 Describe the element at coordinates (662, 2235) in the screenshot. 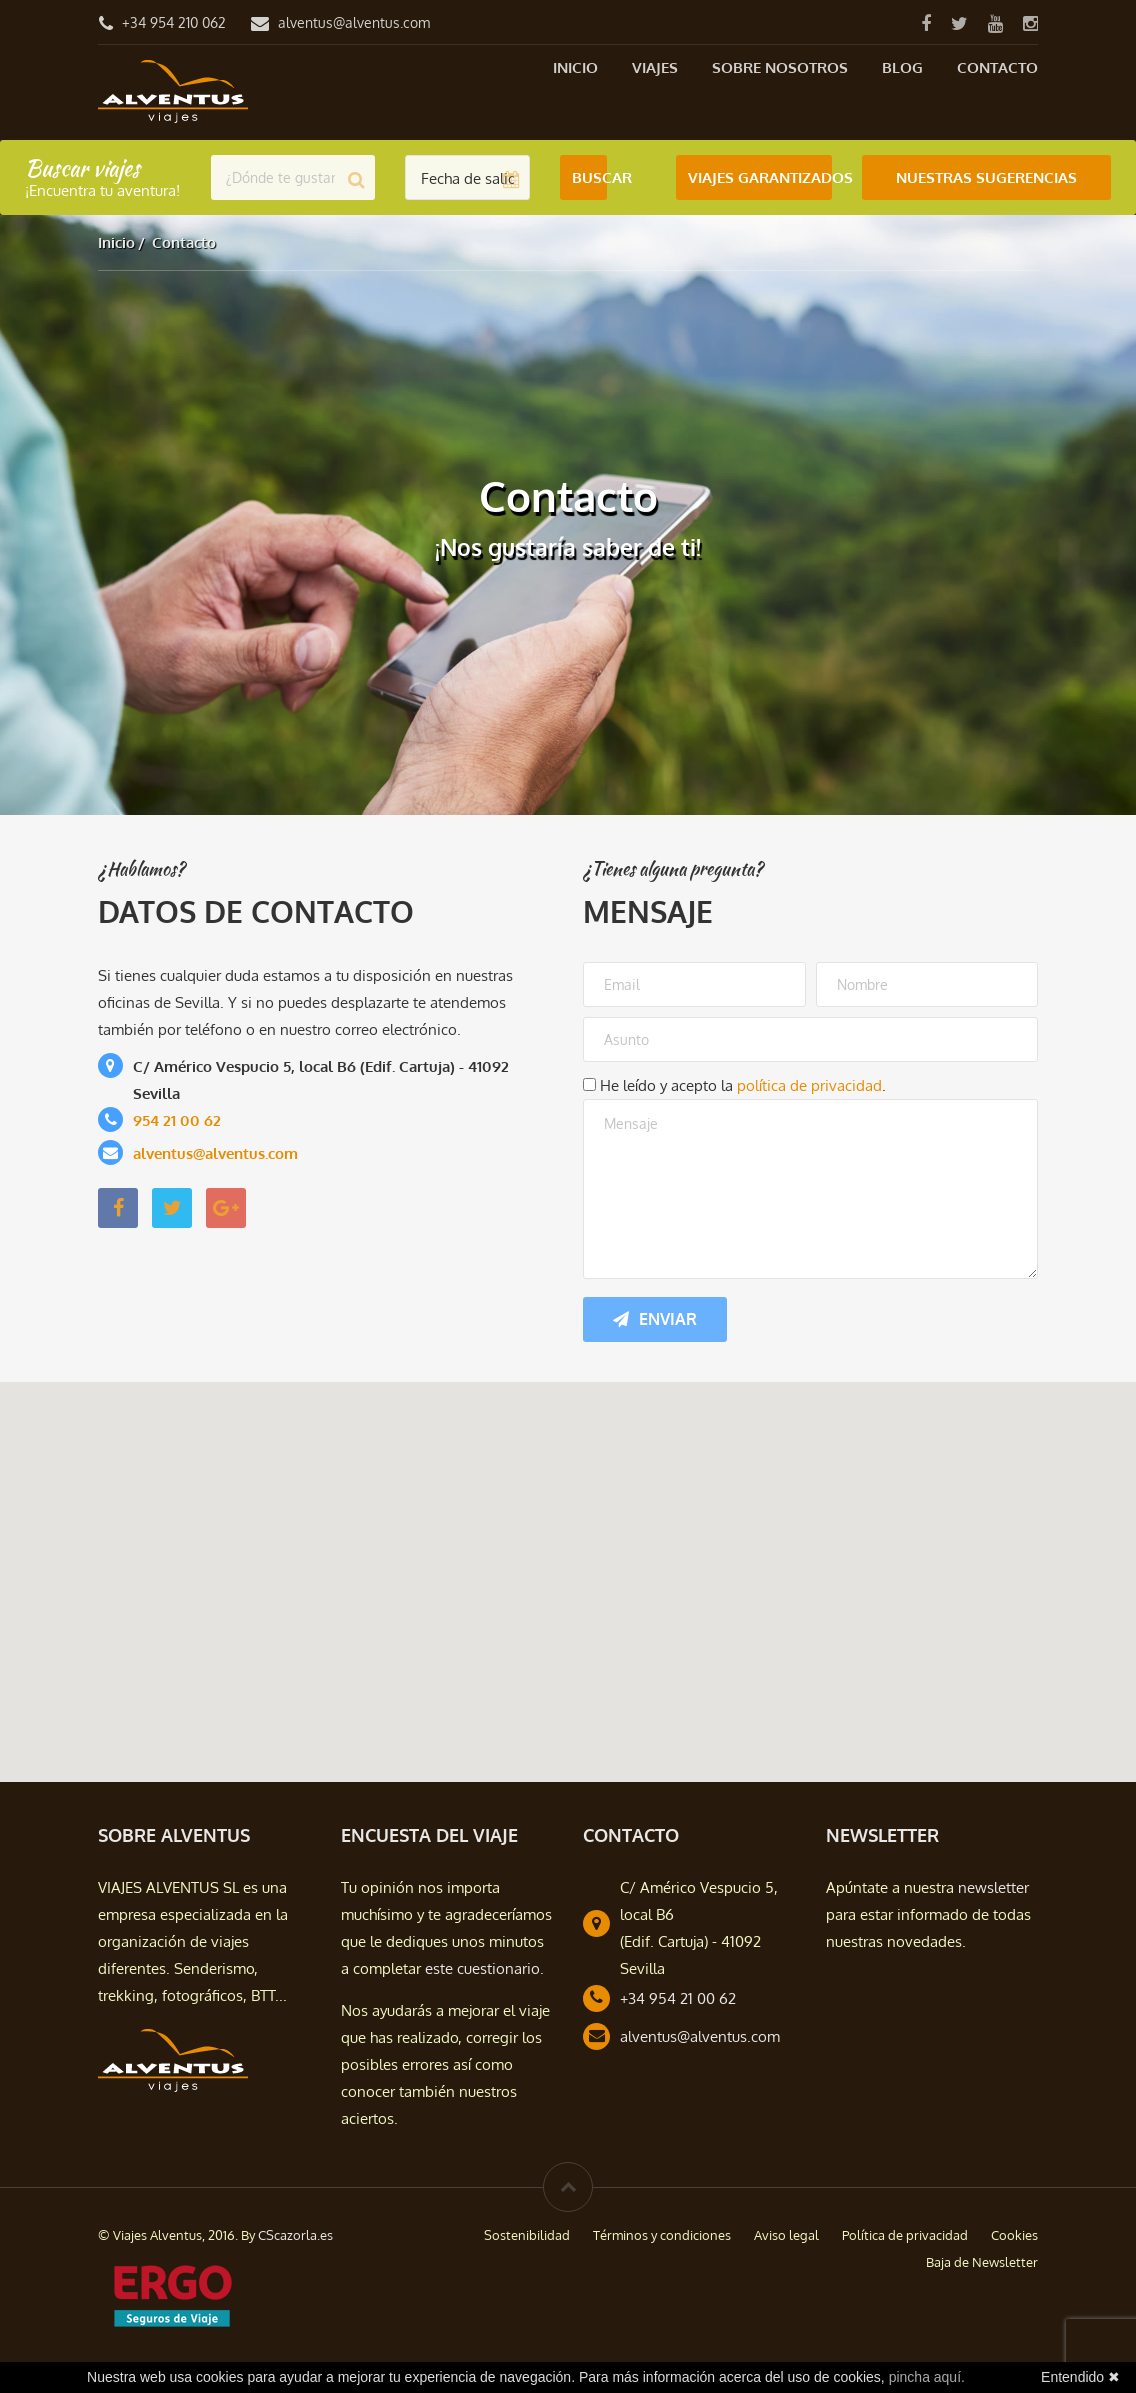

I see `Términos y condiciones` at that location.